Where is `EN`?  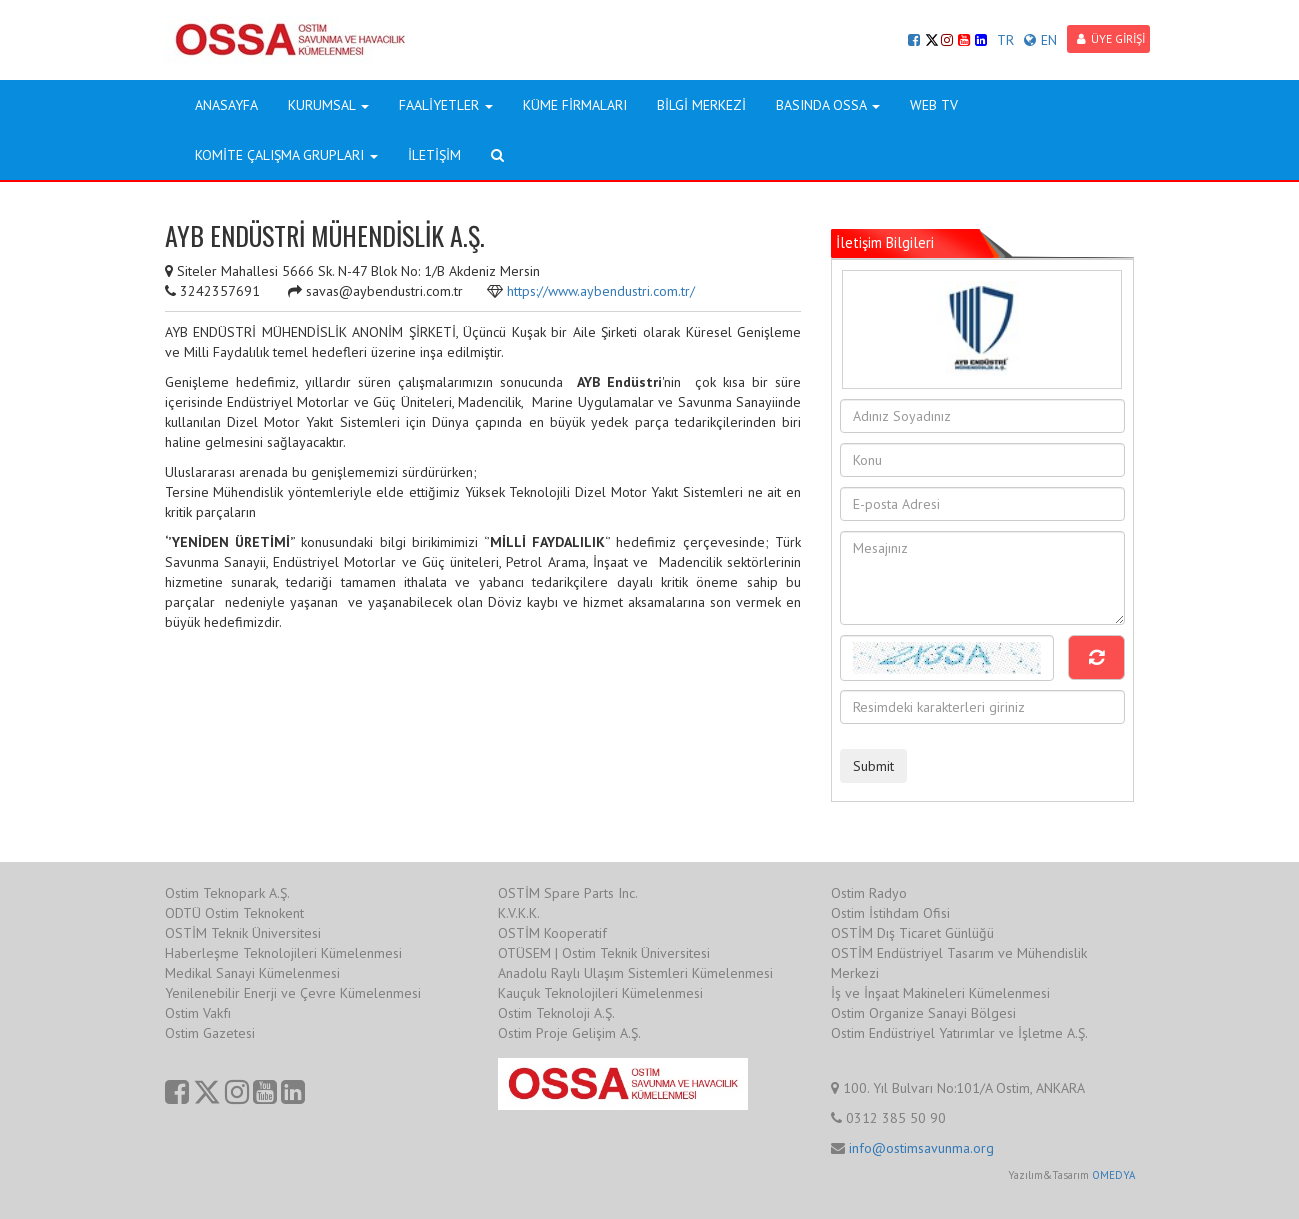
EN is located at coordinates (1040, 40).